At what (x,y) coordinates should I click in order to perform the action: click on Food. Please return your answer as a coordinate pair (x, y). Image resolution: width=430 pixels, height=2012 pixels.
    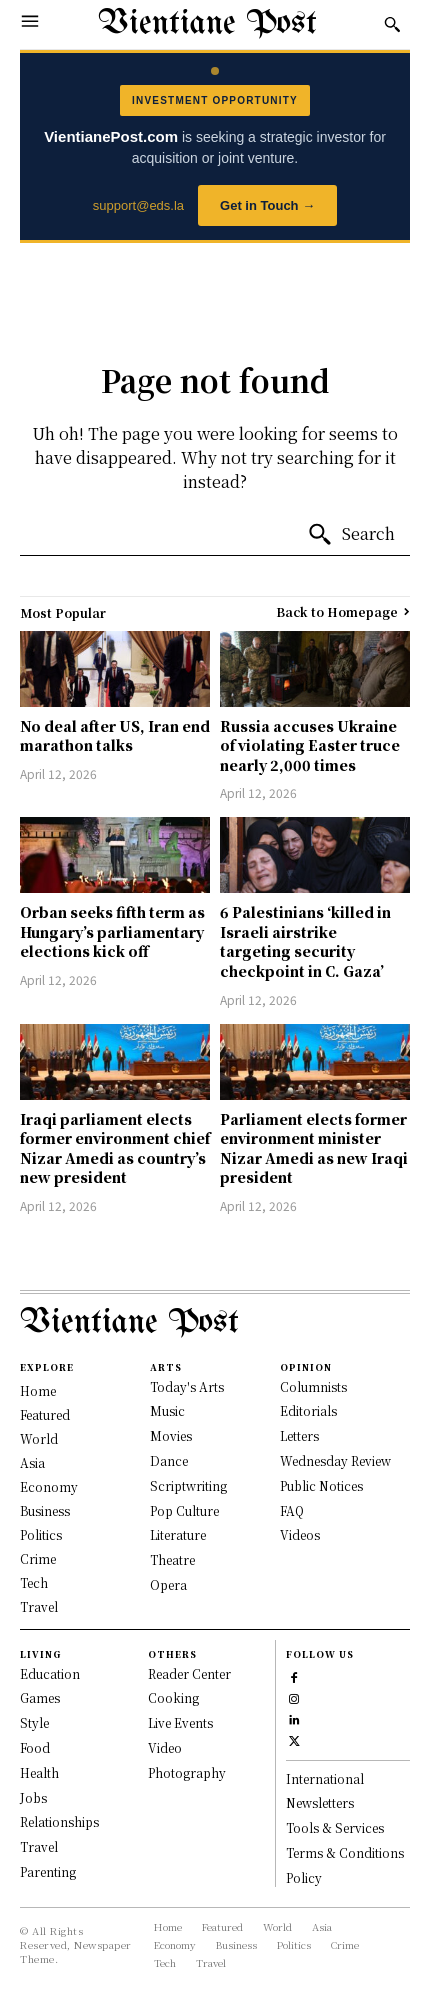
    Looking at the image, I should click on (35, 1747).